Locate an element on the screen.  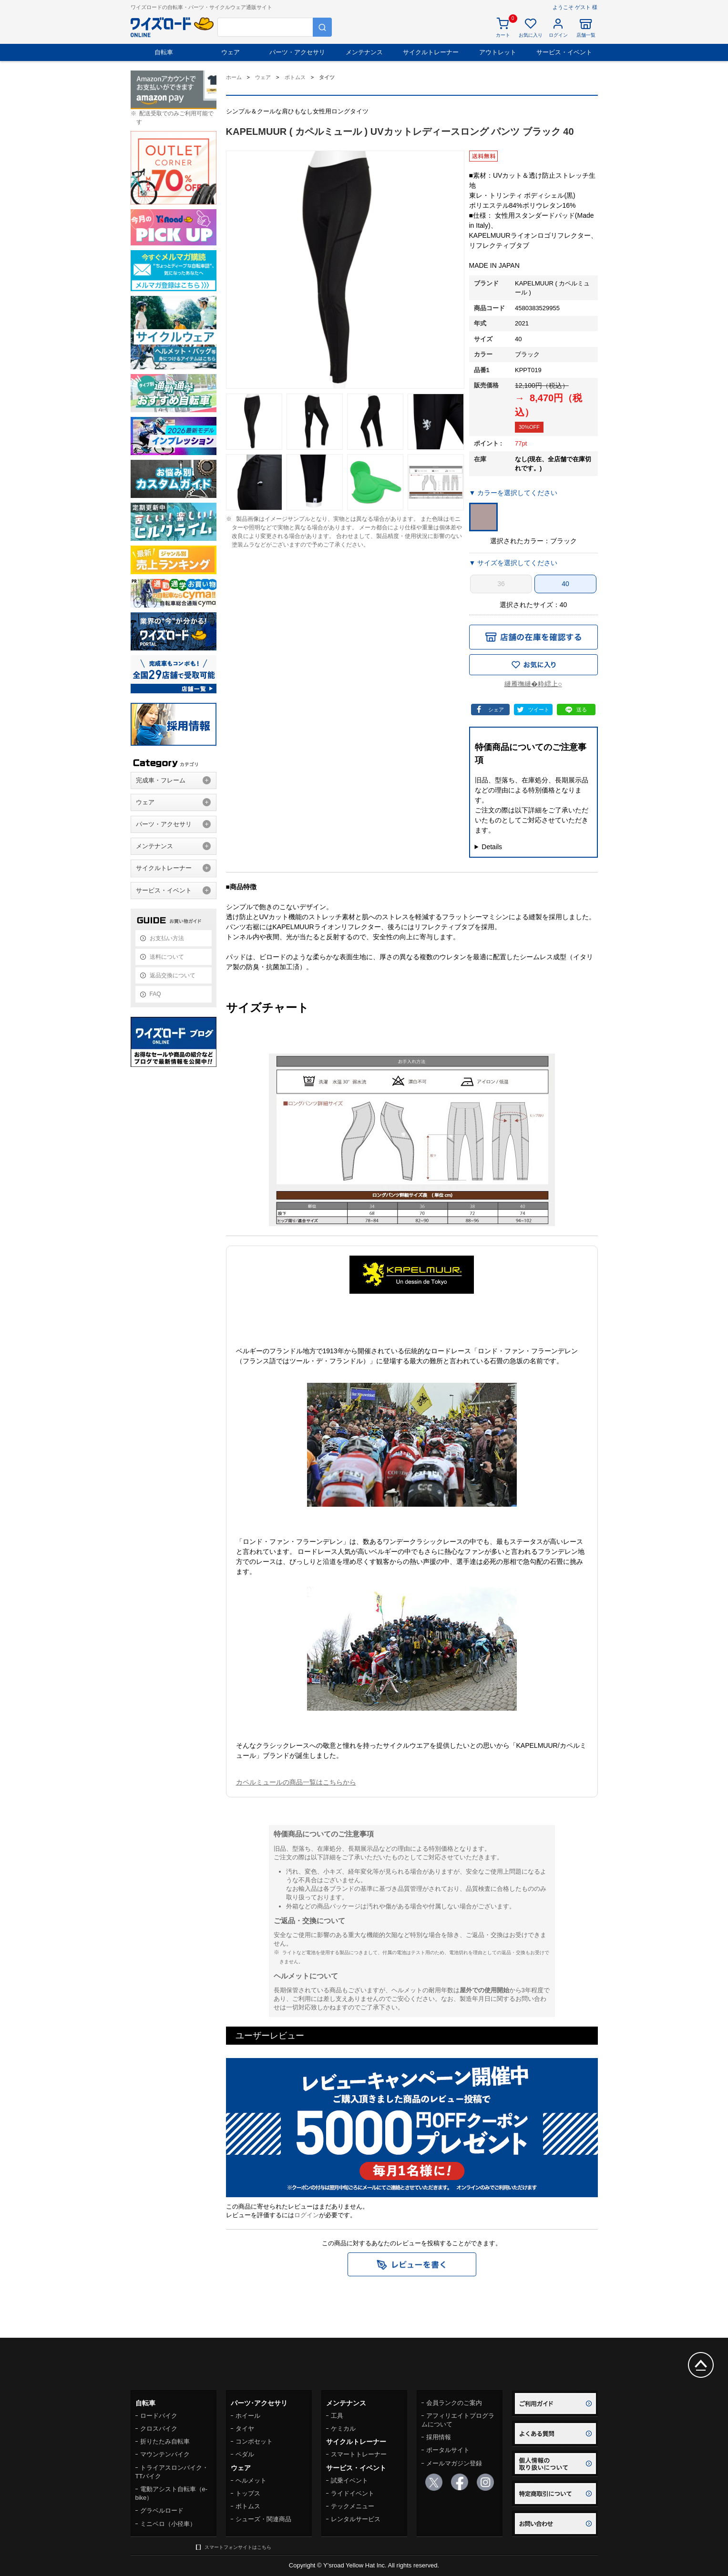
試乗イベント is located at coordinates (349, 2480).